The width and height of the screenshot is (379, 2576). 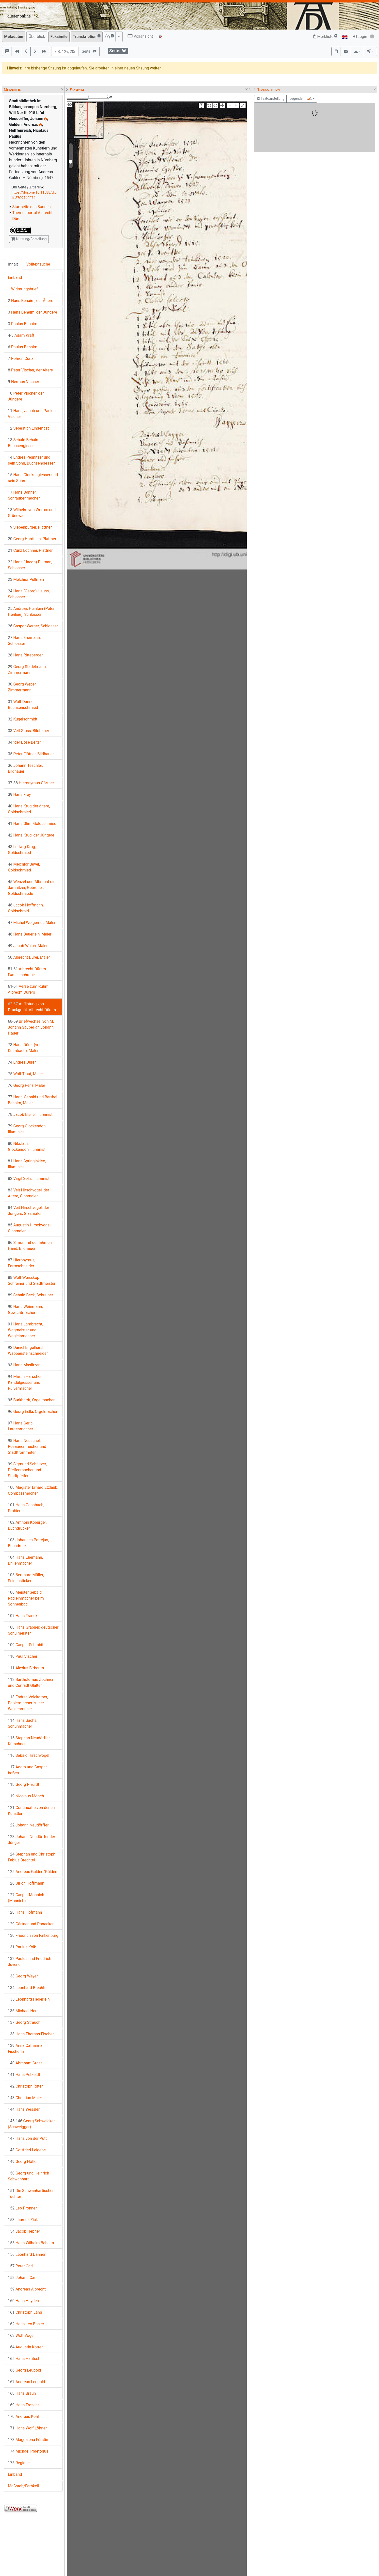 I want to click on Hans Hautsch, so click(x=24, y=2358).